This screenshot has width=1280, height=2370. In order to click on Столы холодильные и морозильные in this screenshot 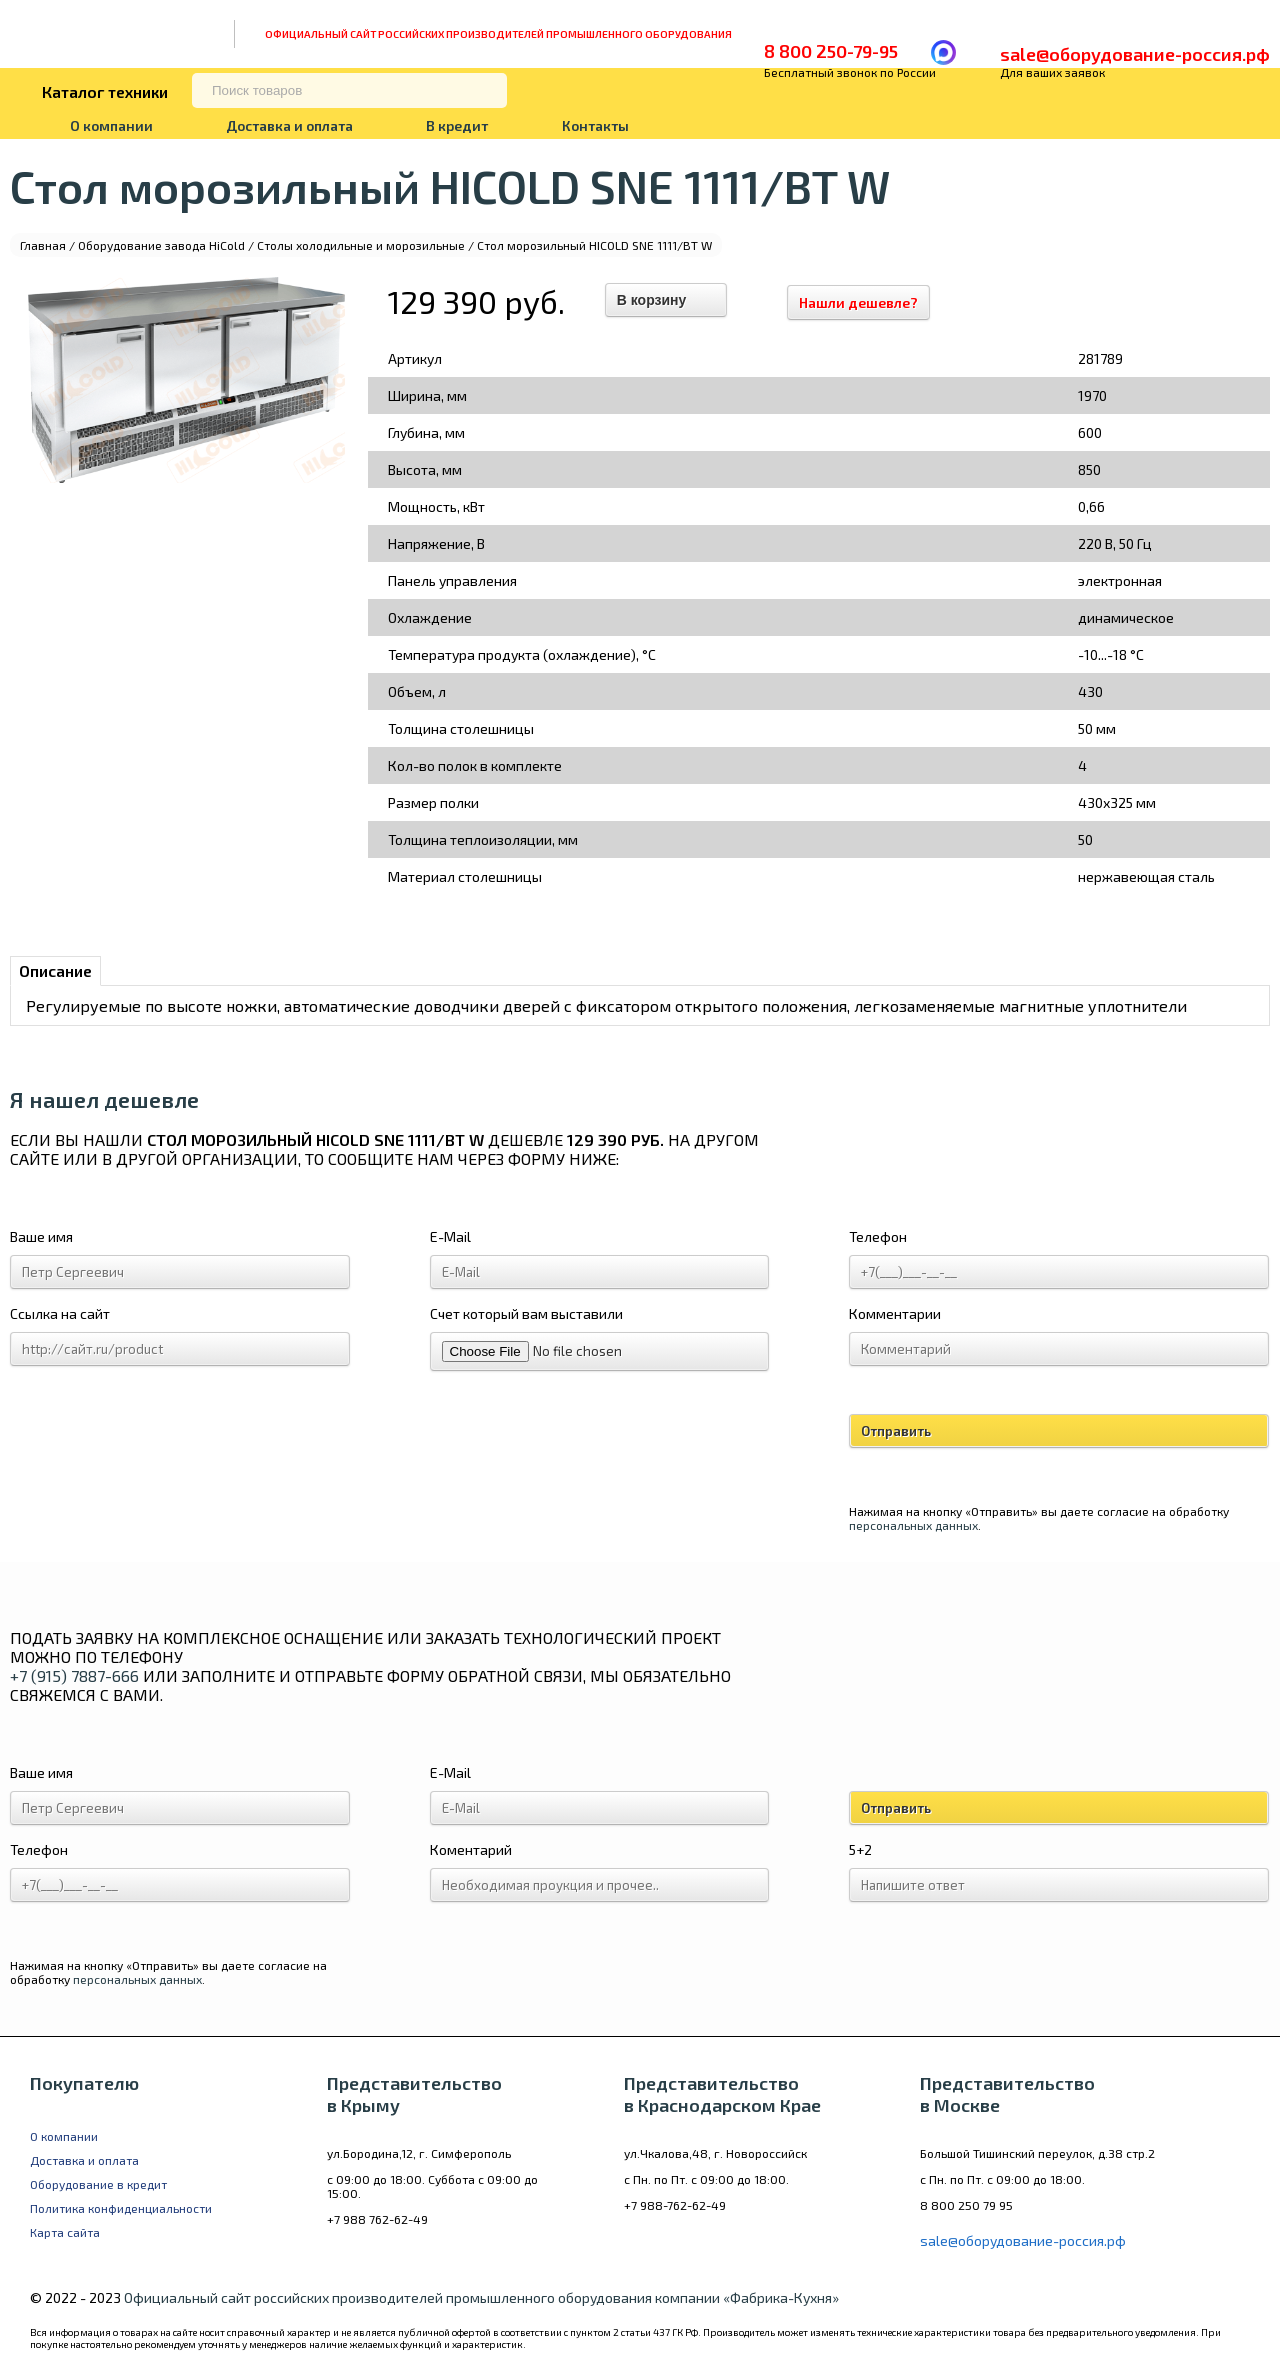, I will do `click(361, 245)`.